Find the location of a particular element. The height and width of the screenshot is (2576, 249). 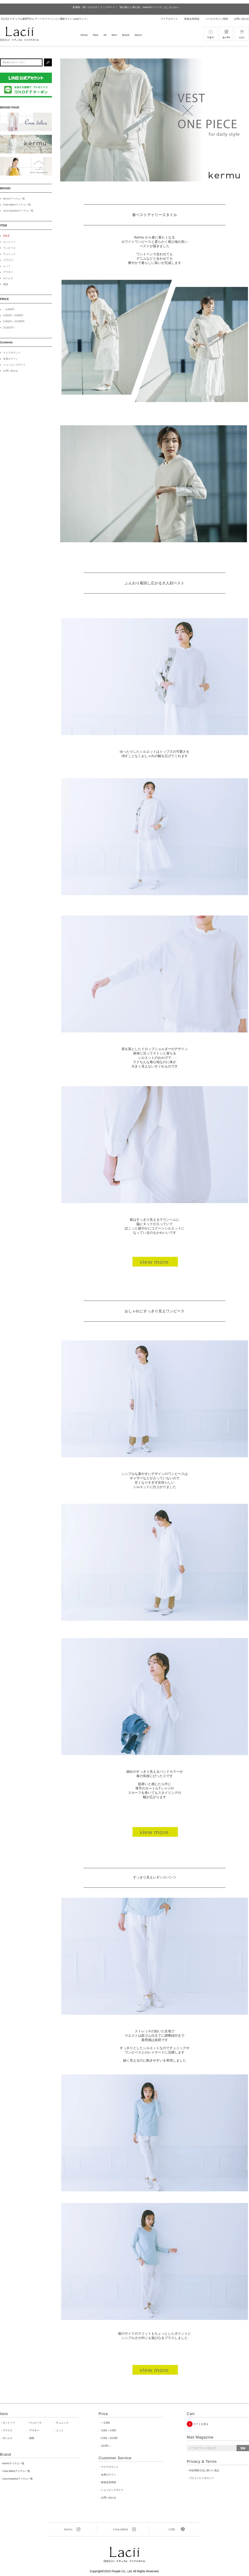

・雑貨 is located at coordinates (30, 2438).